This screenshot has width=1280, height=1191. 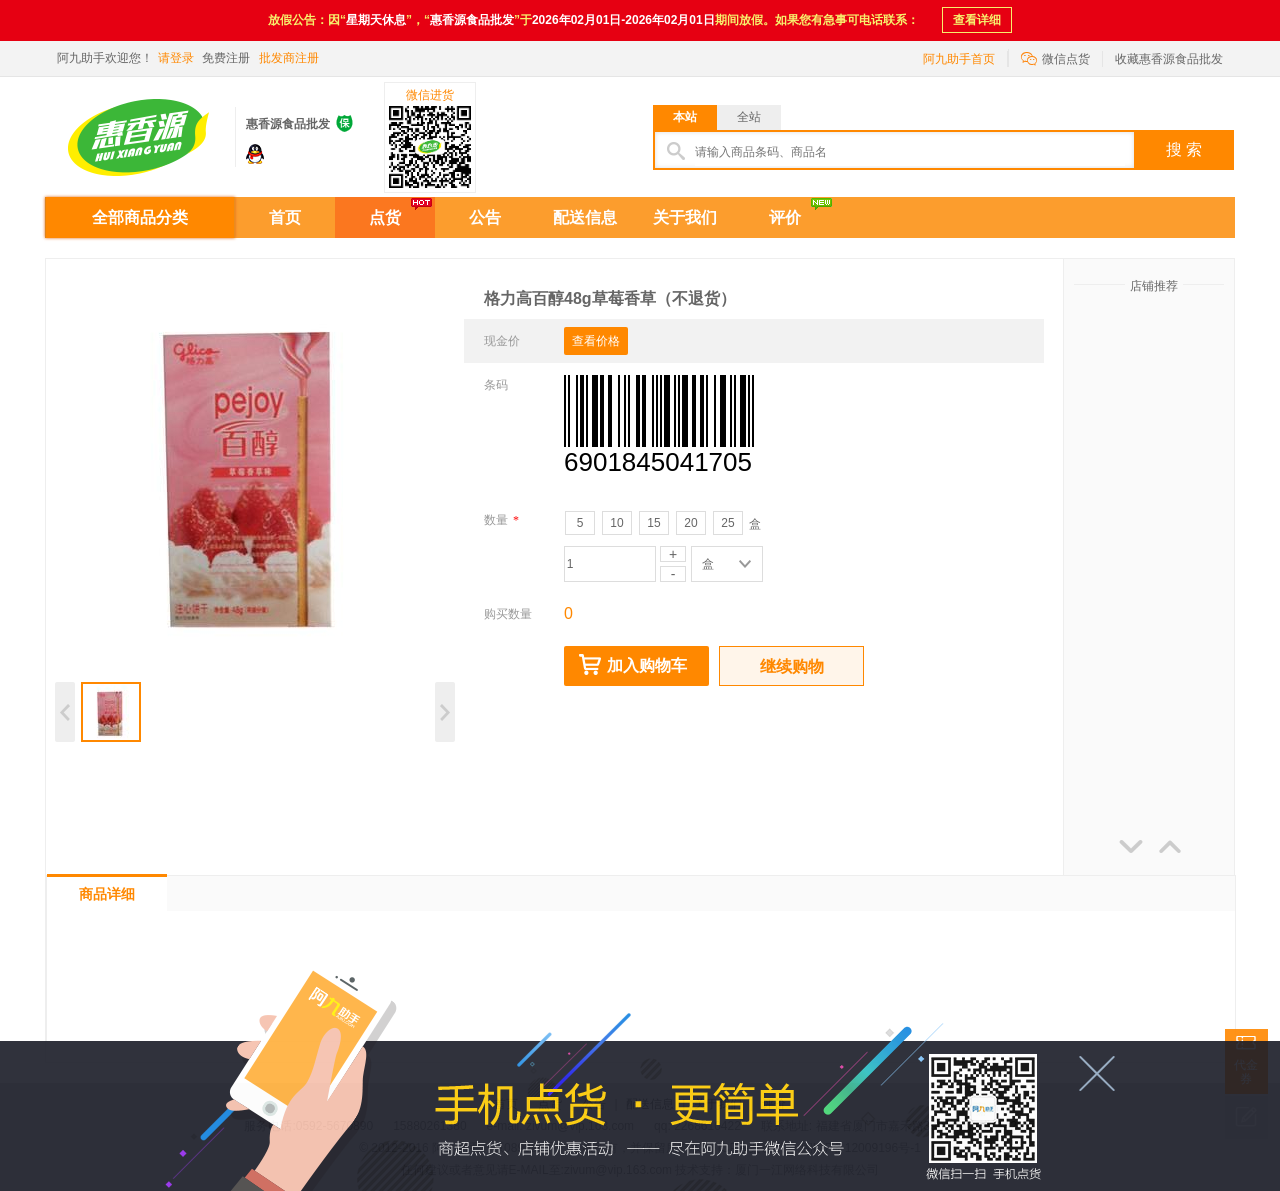 What do you see at coordinates (289, 58) in the screenshot?
I see `批发商注册` at bounding box center [289, 58].